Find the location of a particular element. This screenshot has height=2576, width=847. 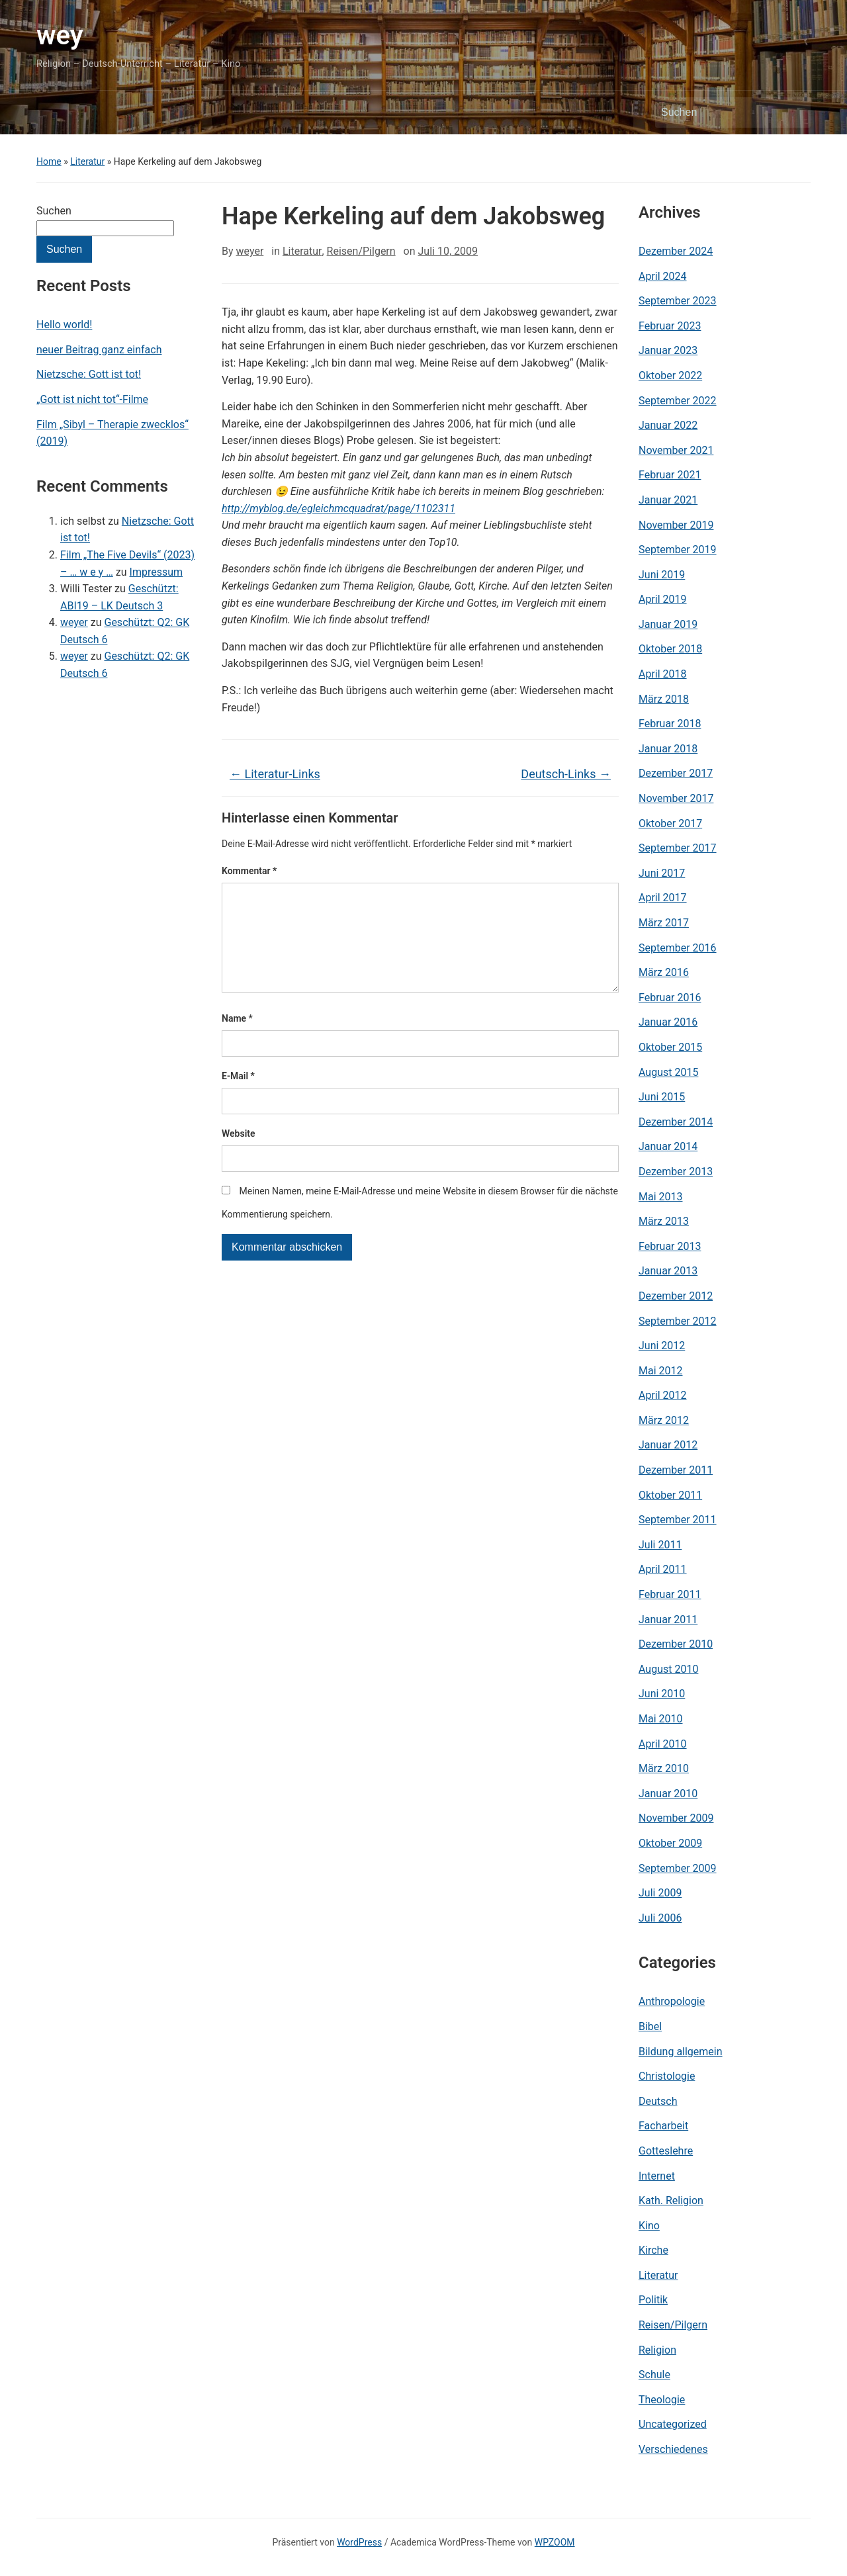

WPZOOM is located at coordinates (555, 2542).